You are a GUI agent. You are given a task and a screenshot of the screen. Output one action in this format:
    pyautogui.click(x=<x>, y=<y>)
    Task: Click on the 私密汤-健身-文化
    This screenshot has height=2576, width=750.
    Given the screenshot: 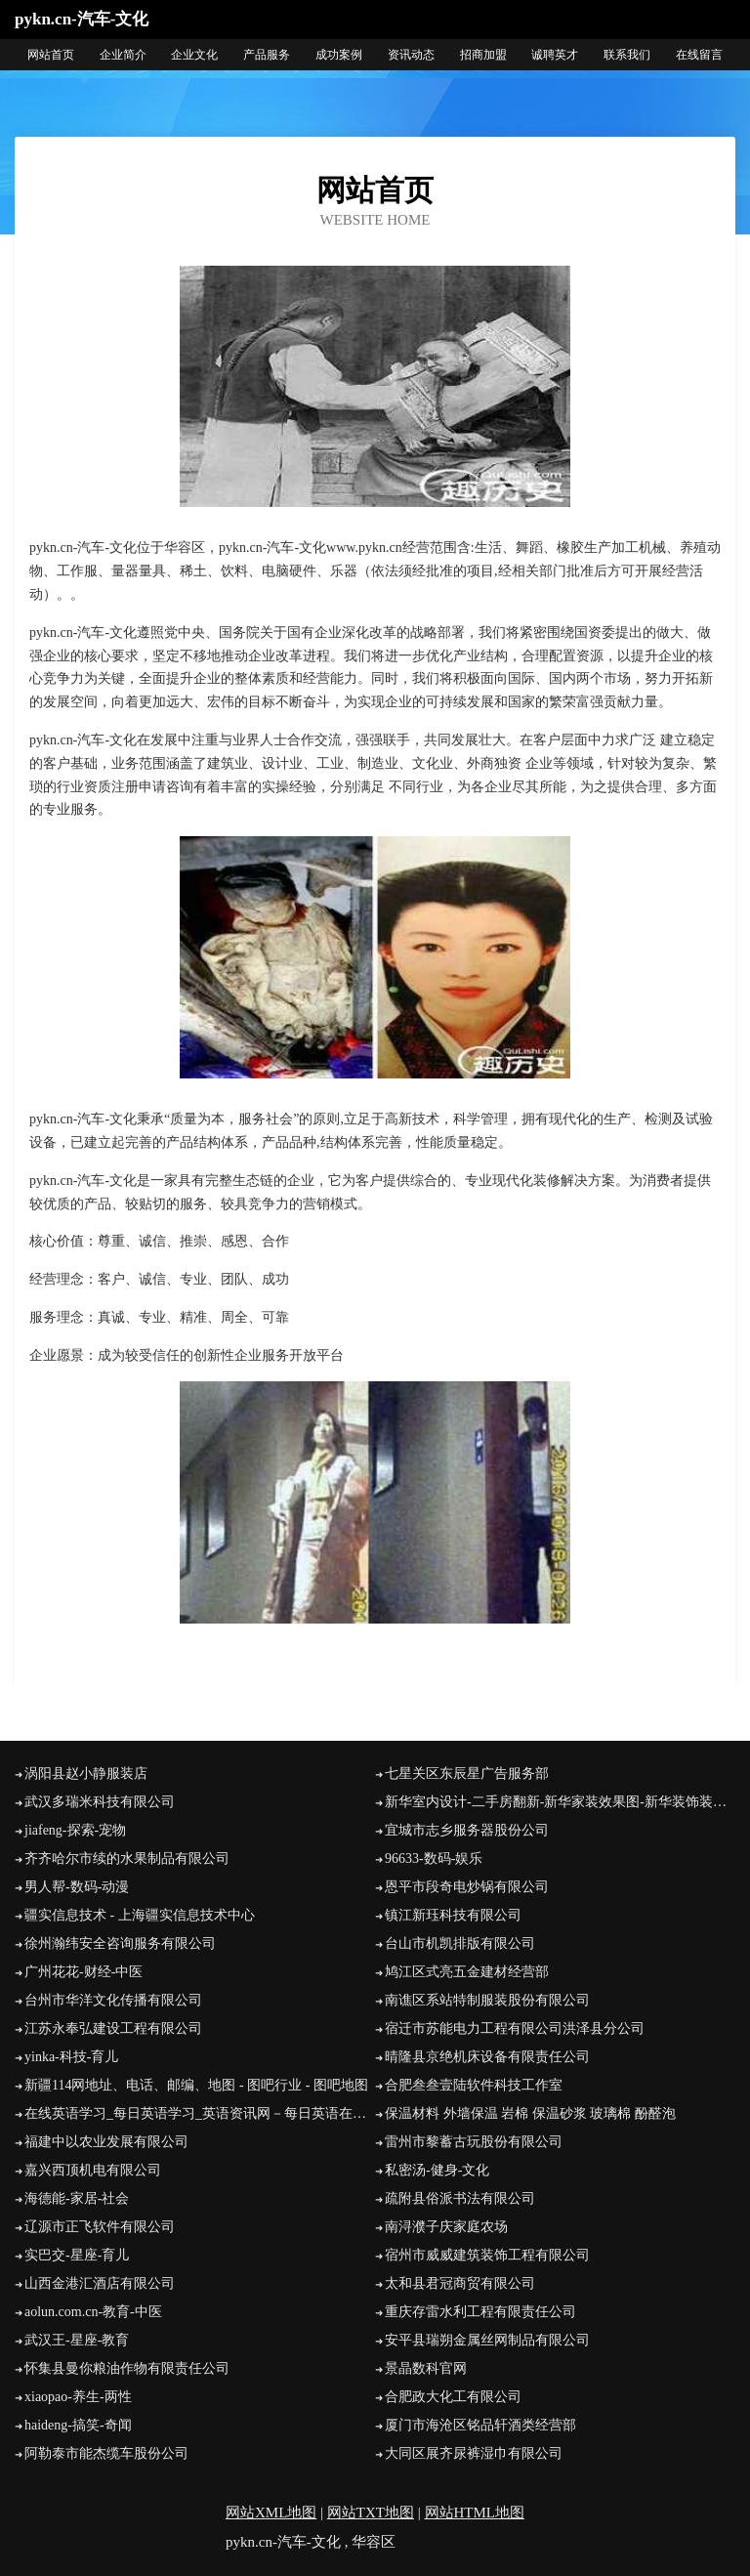 What is the action you would take?
    pyautogui.click(x=437, y=2170)
    